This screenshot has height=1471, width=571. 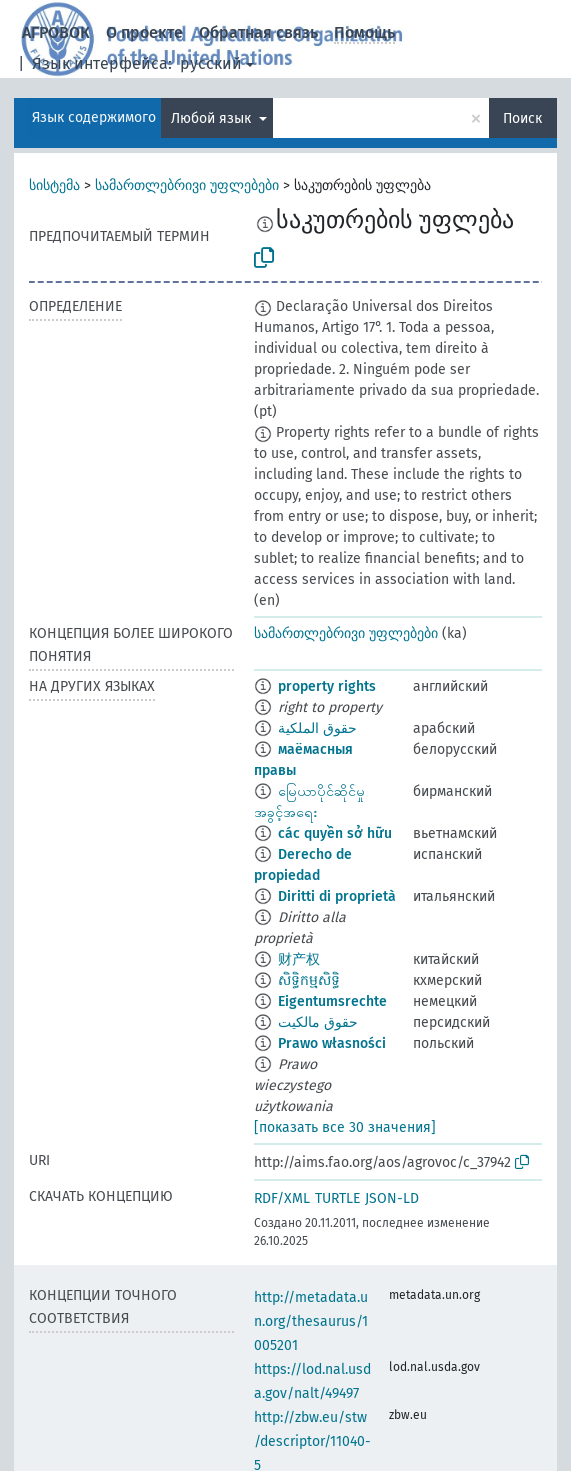 What do you see at coordinates (299, 959) in the screenshot?
I see `财产权` at bounding box center [299, 959].